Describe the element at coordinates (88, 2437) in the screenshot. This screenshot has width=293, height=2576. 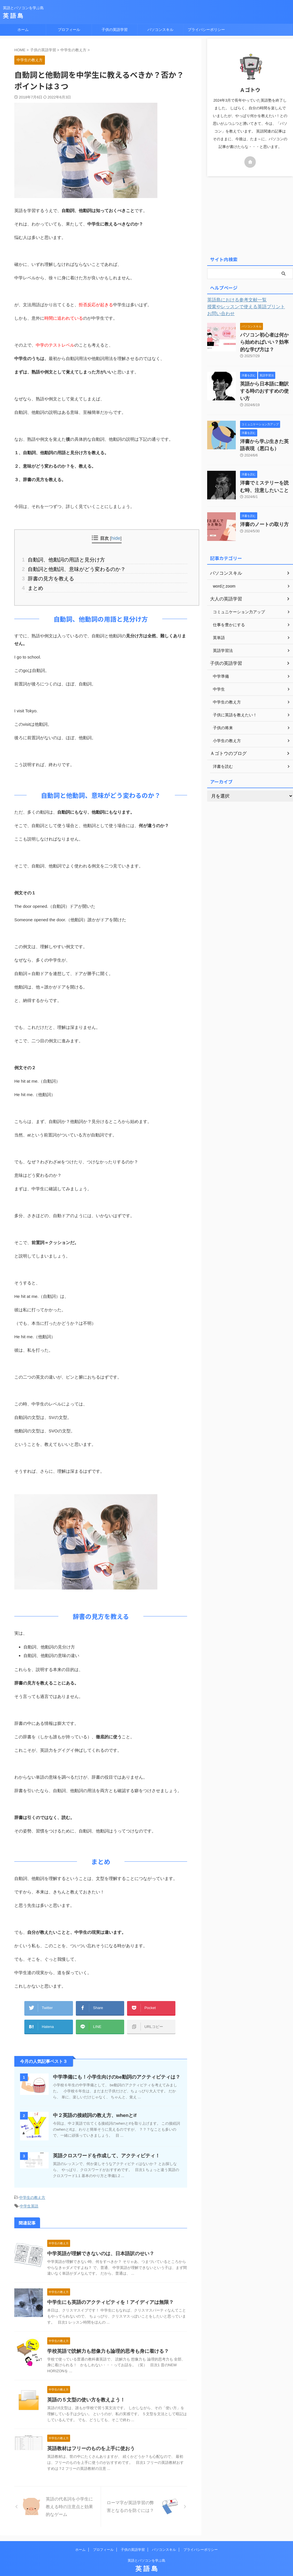
I see `英語教材はフリーのものを上手に使おう` at that location.